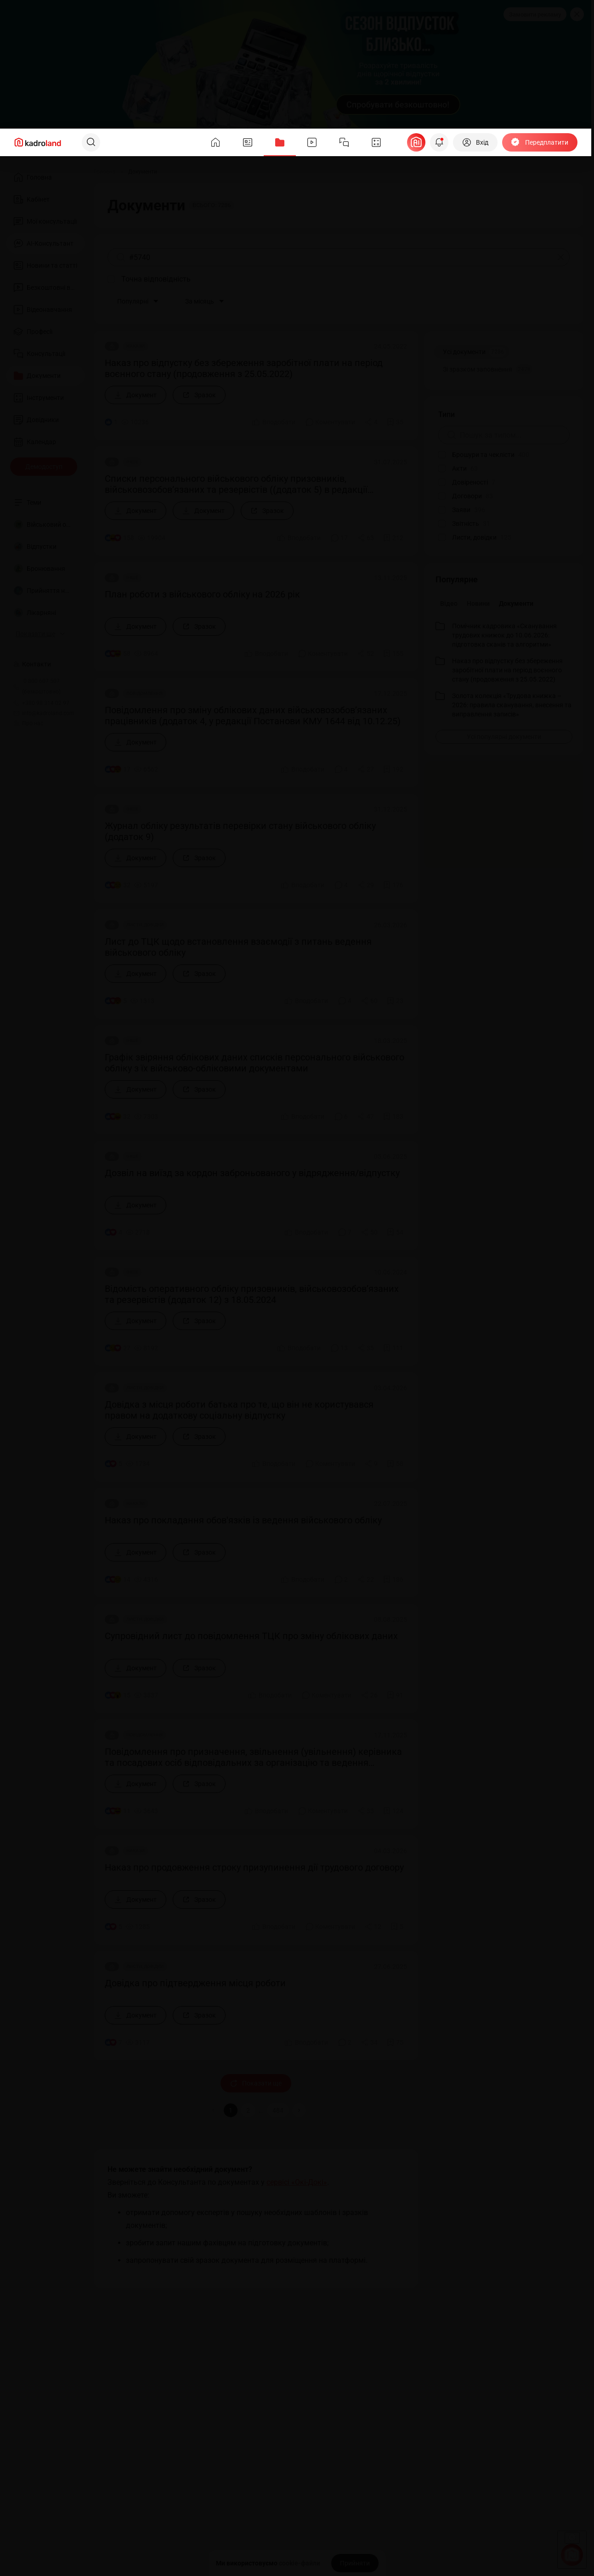 The height and width of the screenshot is (2576, 594). Describe the element at coordinates (299, 2110) in the screenshot. I see `[button]` at that location.